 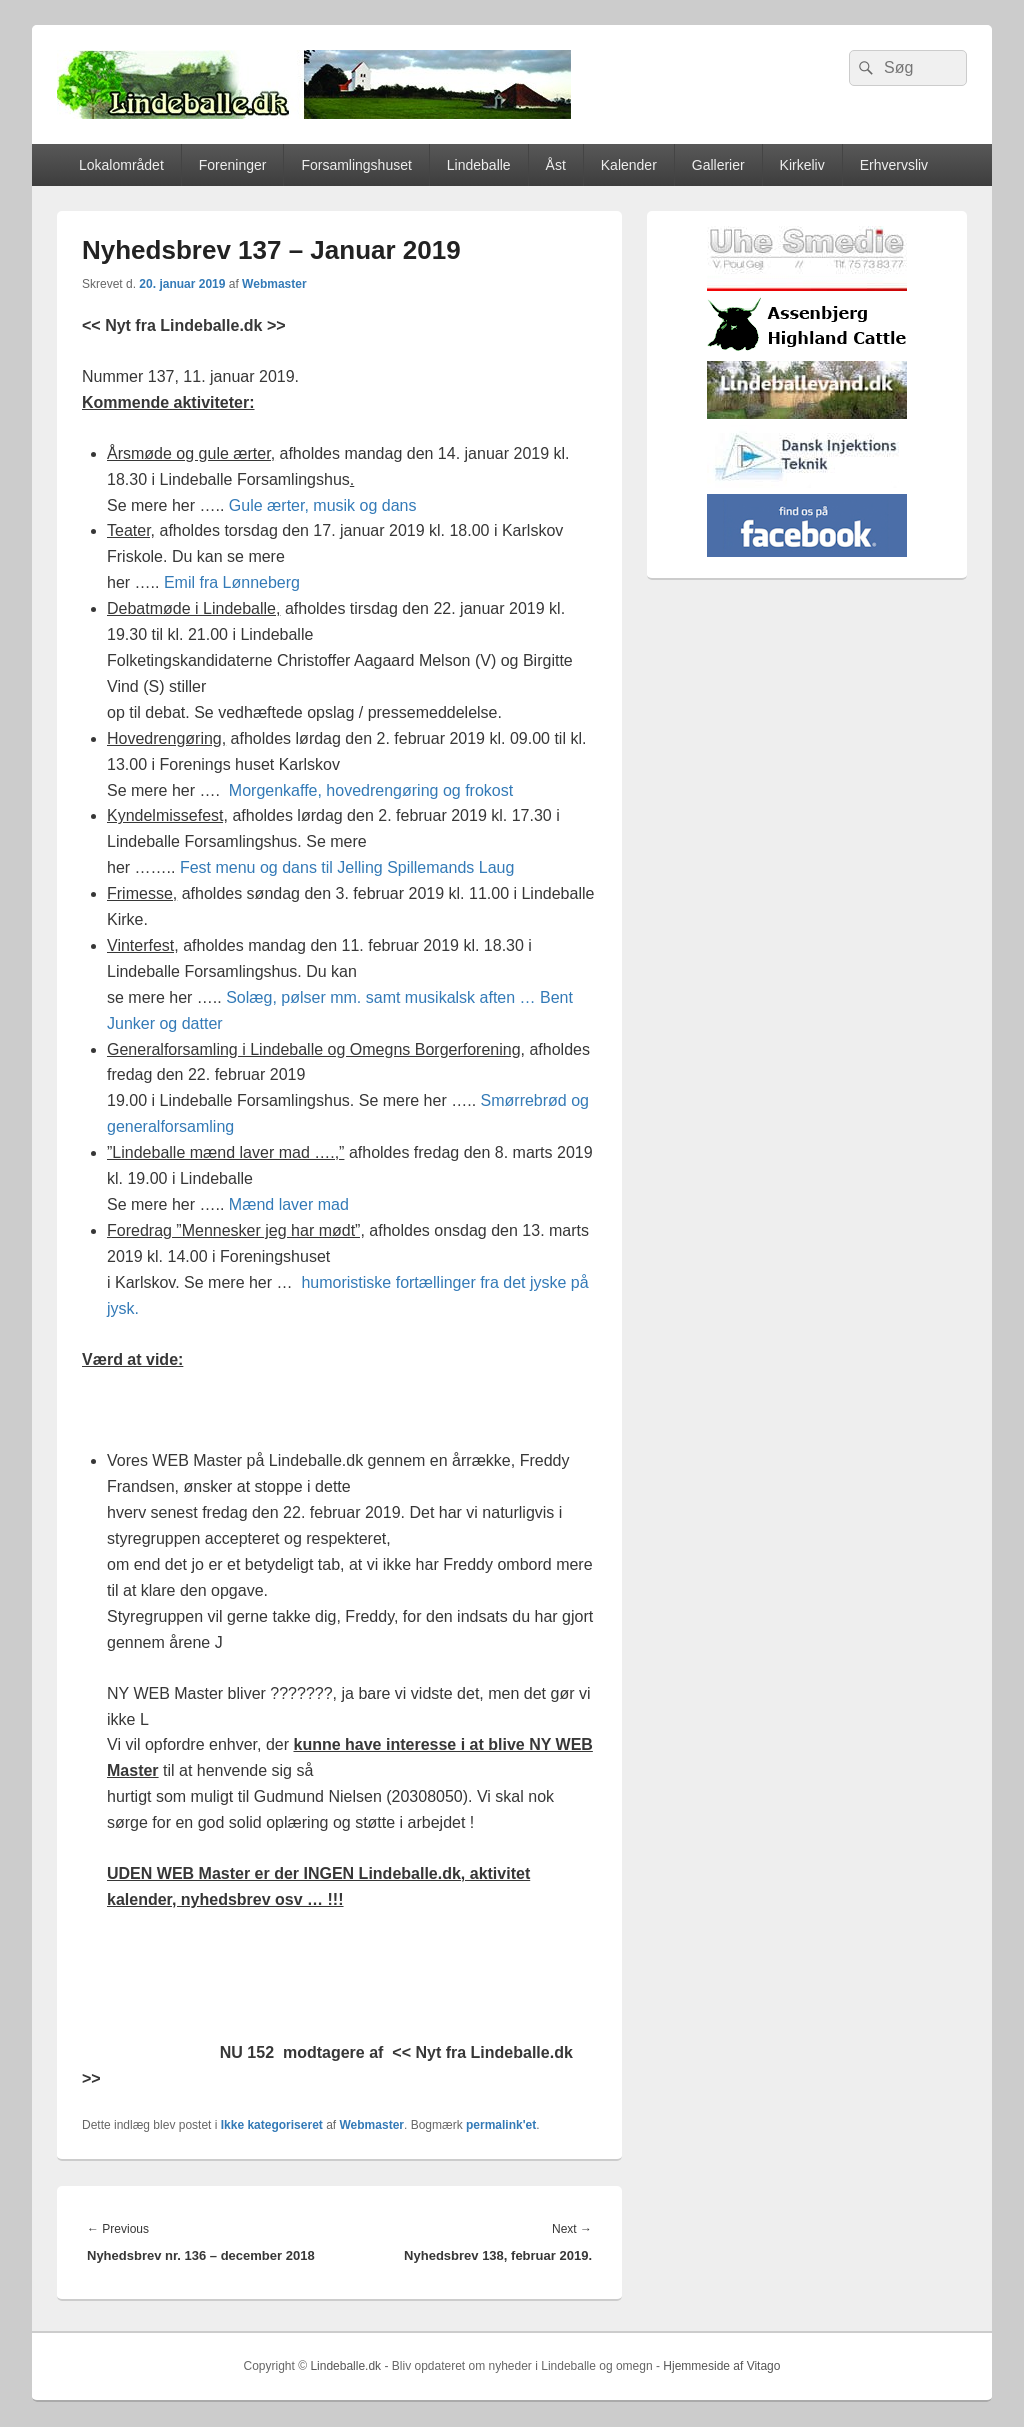 What do you see at coordinates (501, 2125) in the screenshot?
I see `permalink'et` at bounding box center [501, 2125].